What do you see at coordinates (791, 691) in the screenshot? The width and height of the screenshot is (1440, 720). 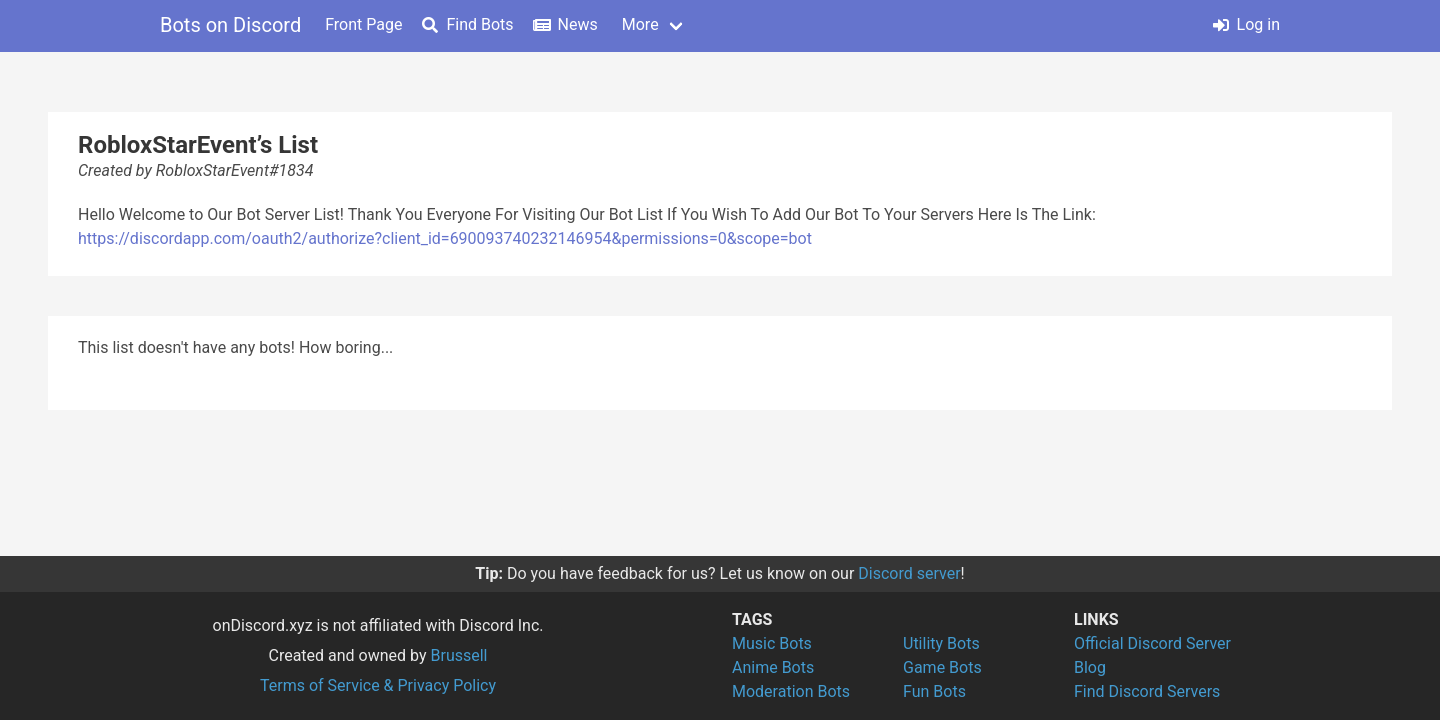 I see `Moderation Bots` at bounding box center [791, 691].